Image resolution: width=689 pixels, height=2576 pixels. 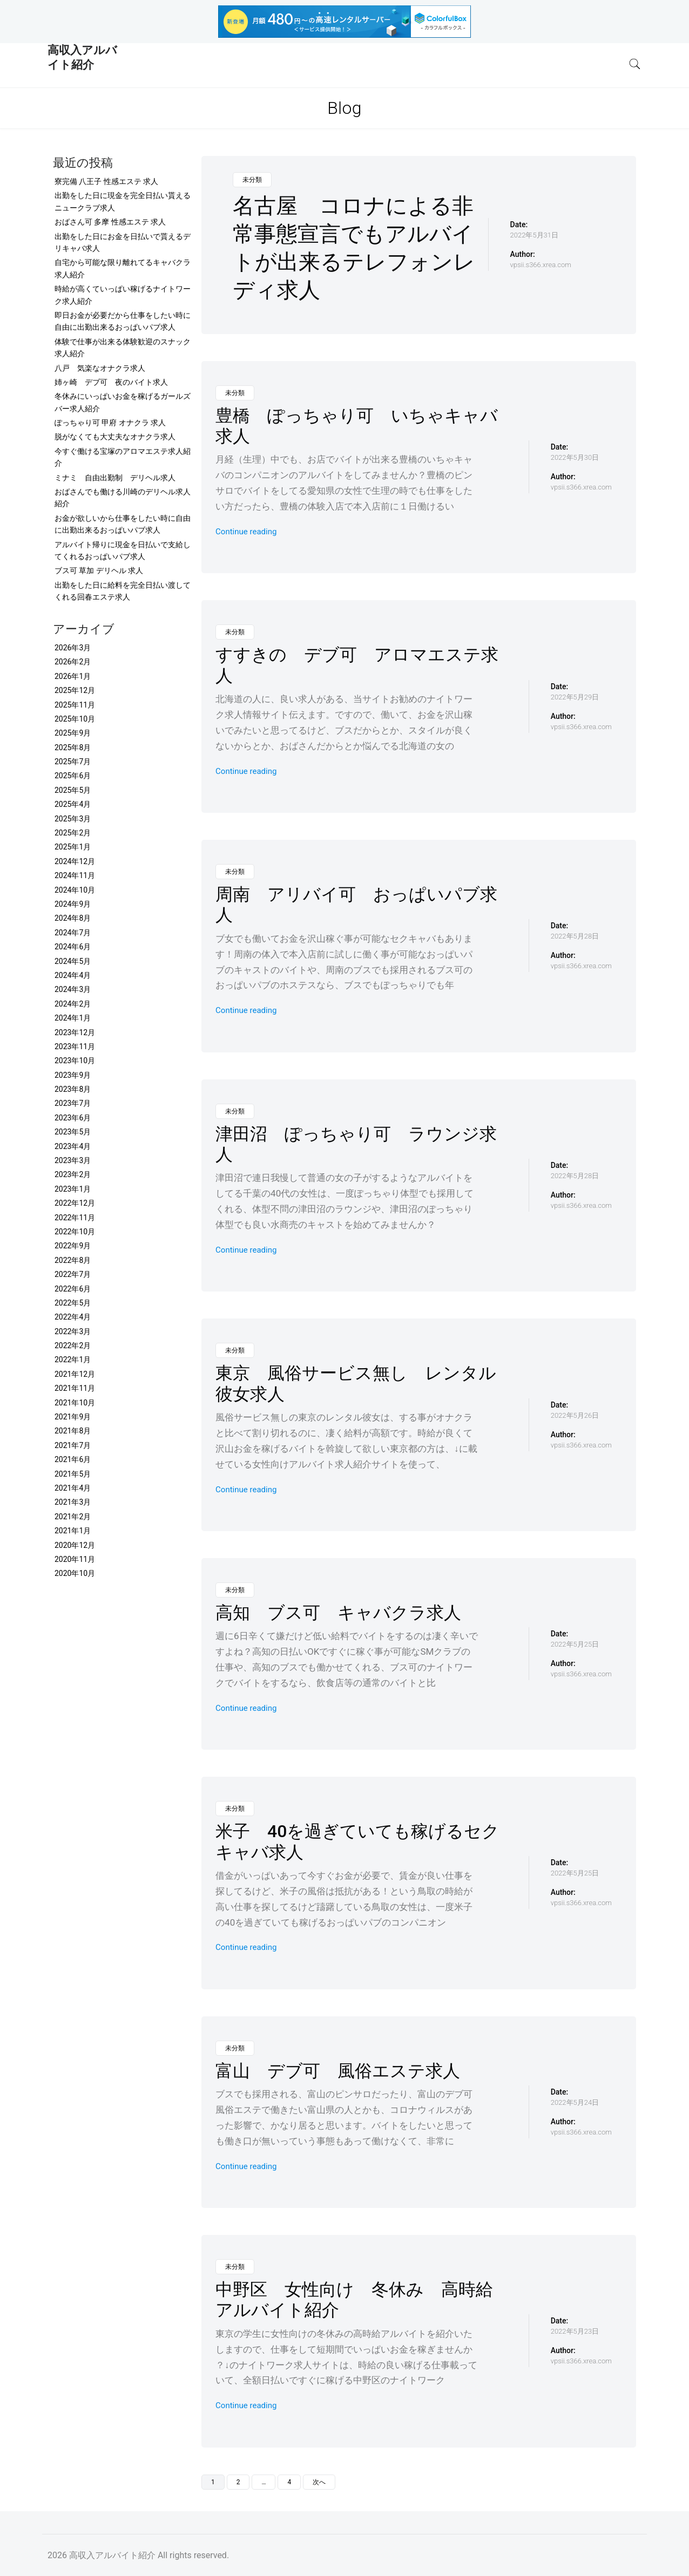 I want to click on 2024年5月, so click(x=73, y=961).